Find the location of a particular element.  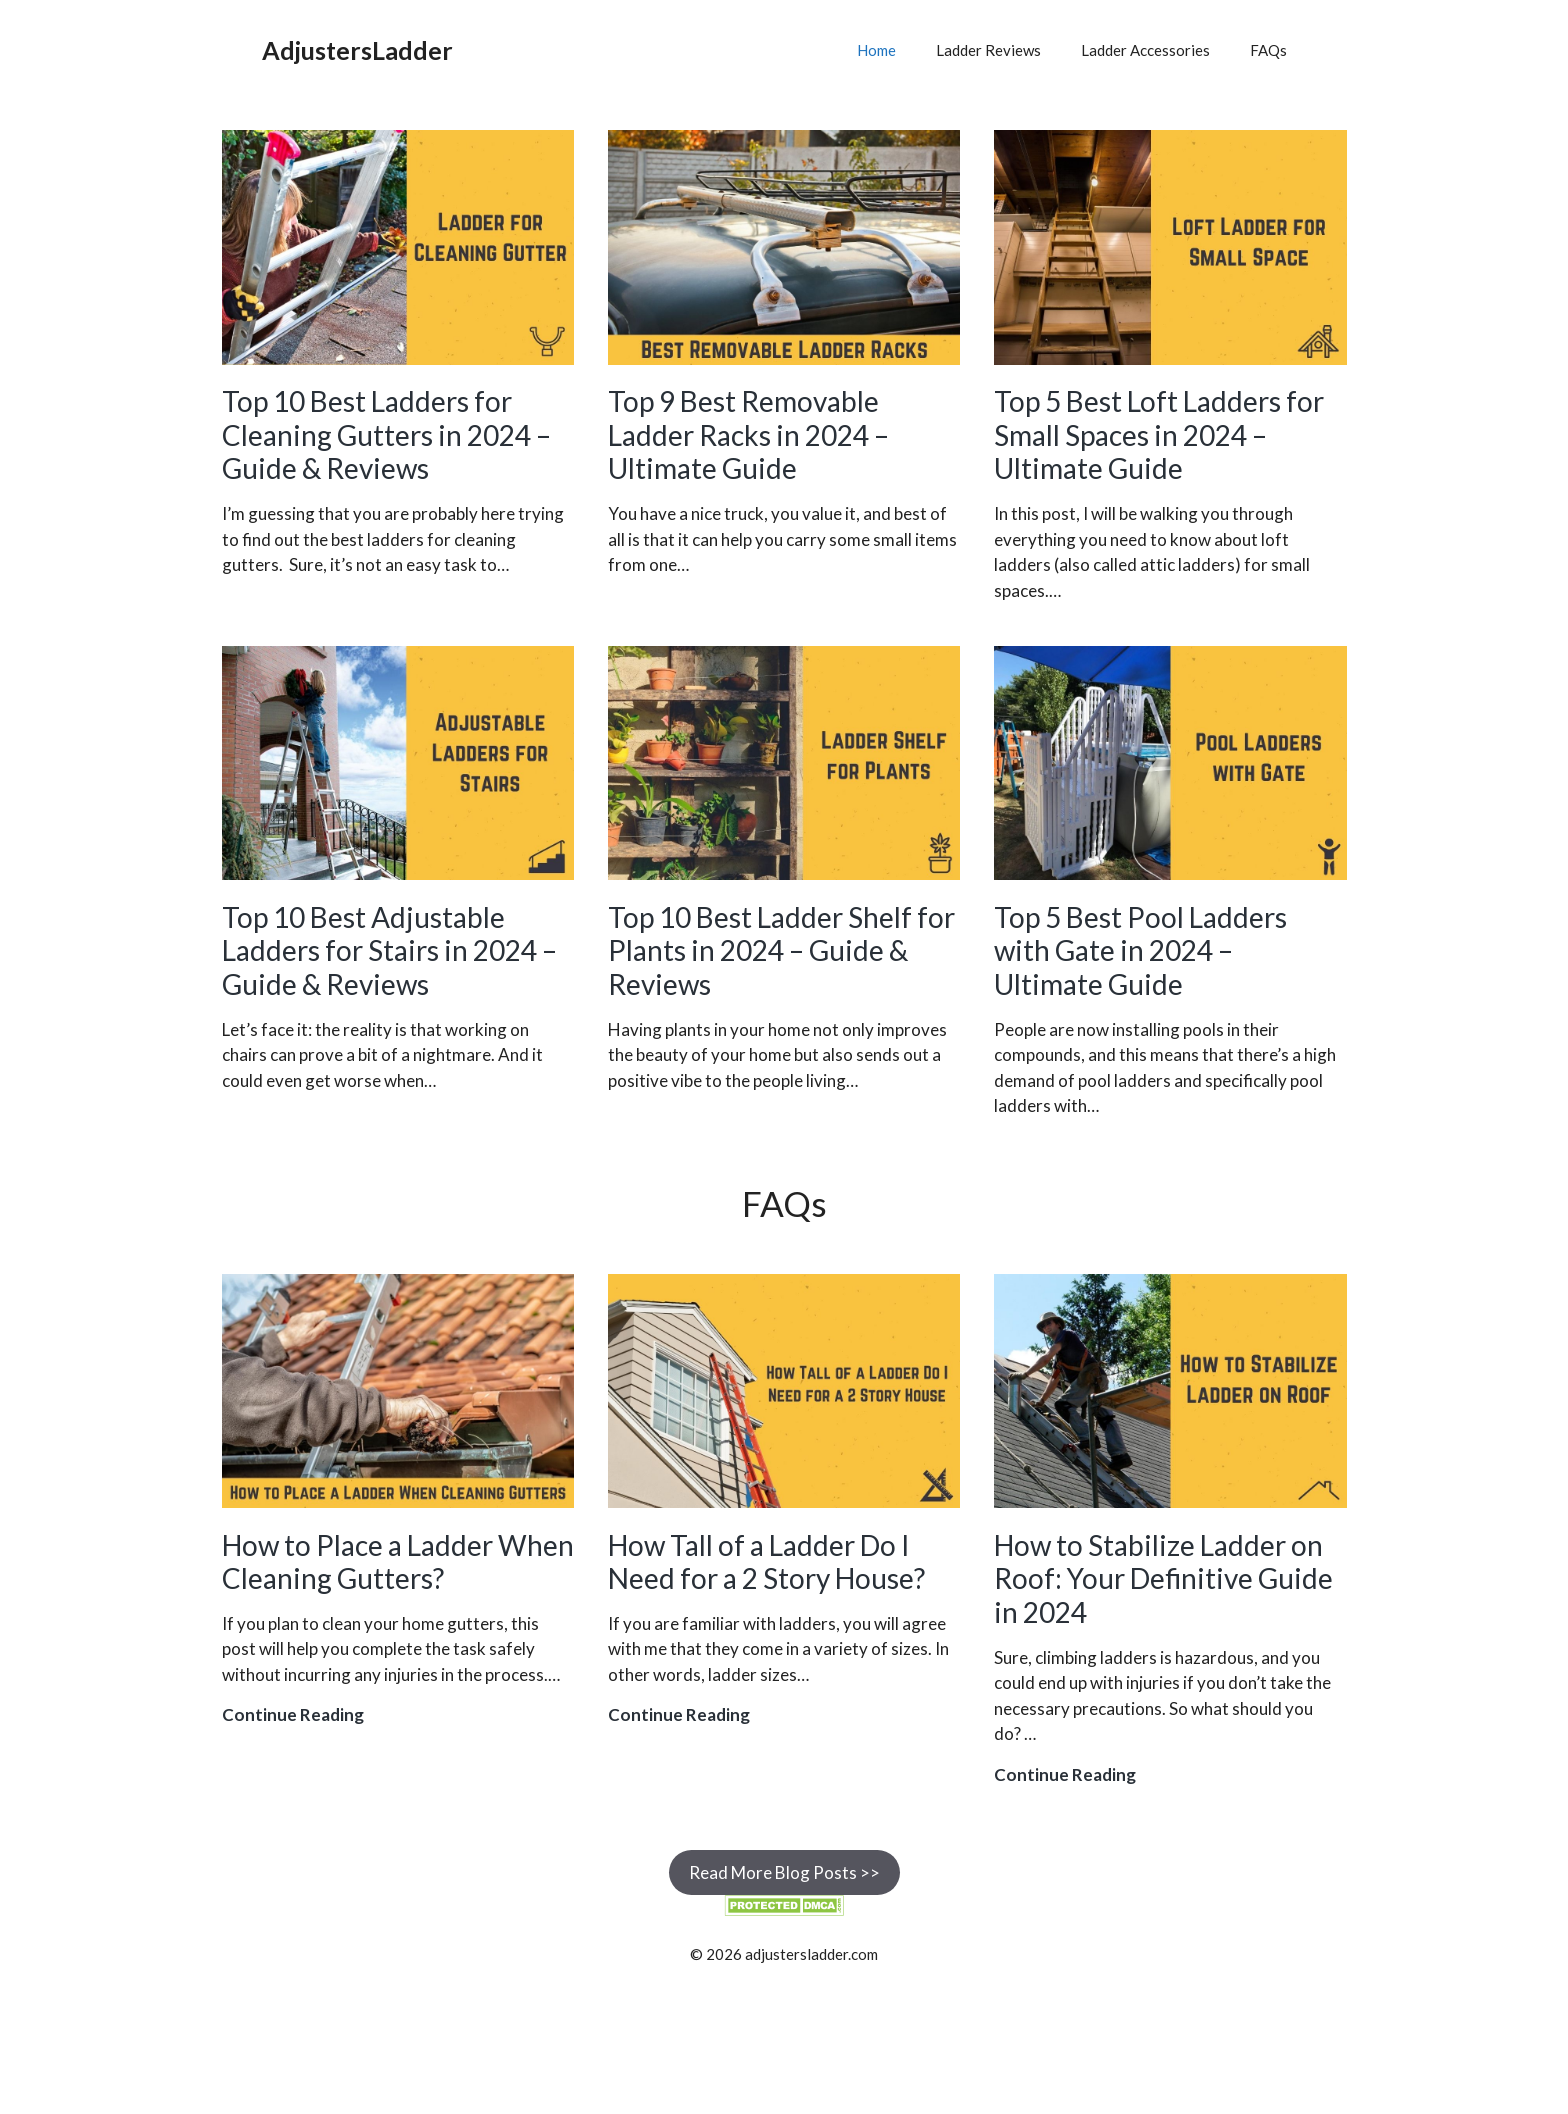

Top 10 Best Ladders for Cleaning Gutters in 2024 – Guide & Reviews is located at coordinates (386, 434).